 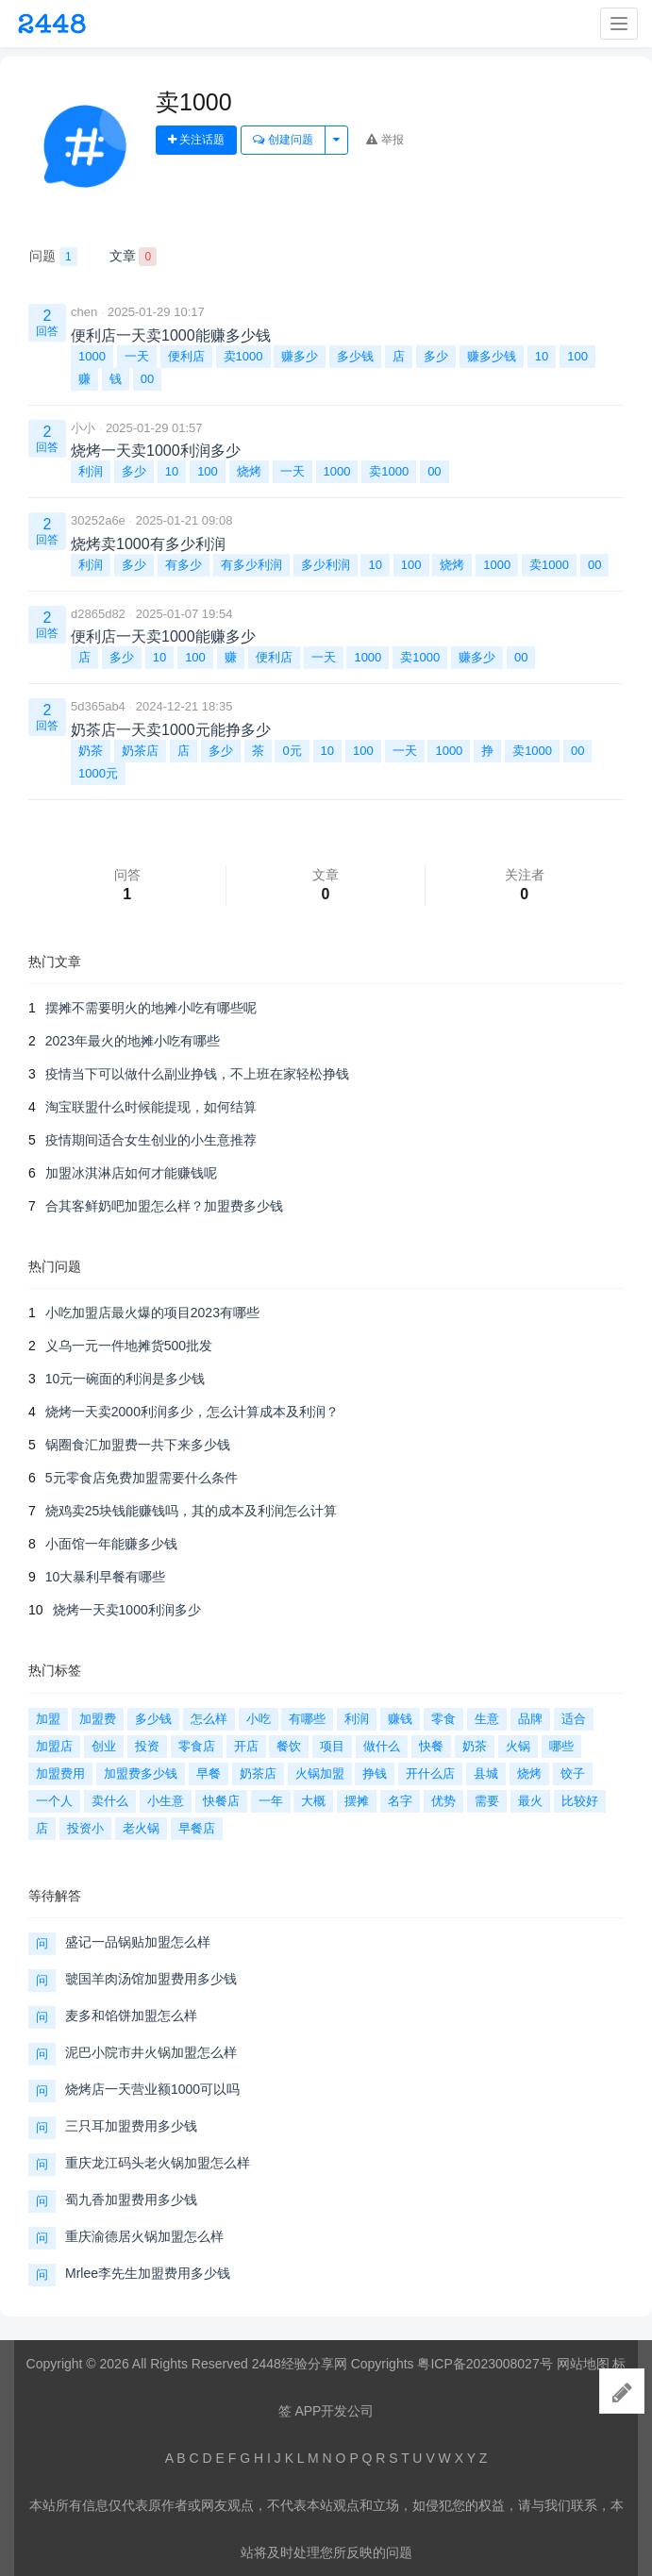 What do you see at coordinates (249, 471) in the screenshot?
I see `烧烤` at bounding box center [249, 471].